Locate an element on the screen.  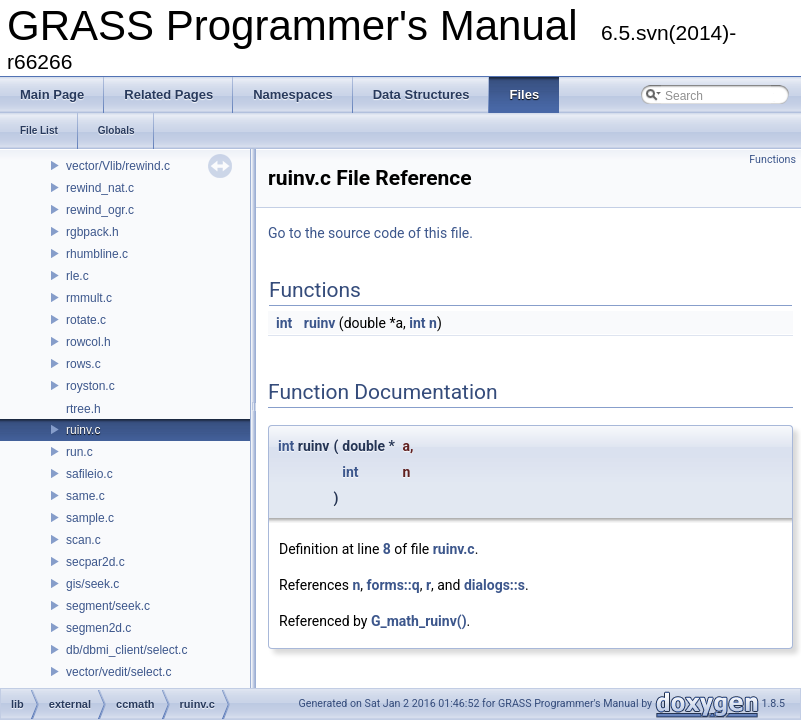
rmmult.c is located at coordinates (89, 298).